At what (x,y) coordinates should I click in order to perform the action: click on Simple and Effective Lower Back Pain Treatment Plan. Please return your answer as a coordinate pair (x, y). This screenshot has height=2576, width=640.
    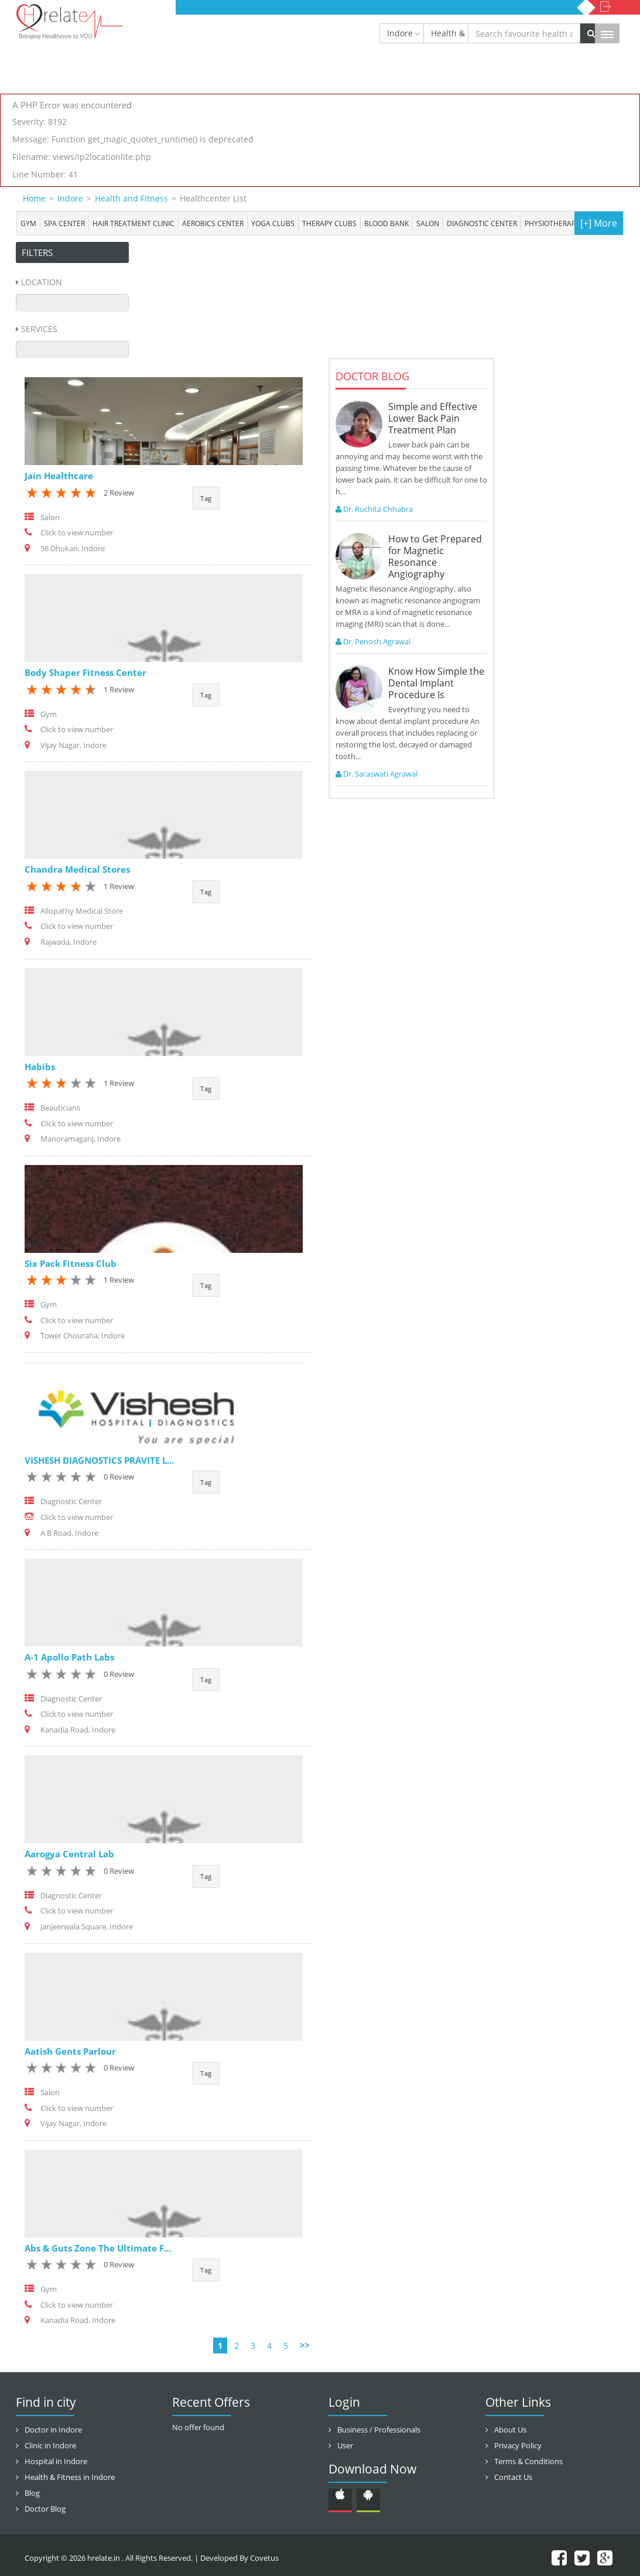
    Looking at the image, I should click on (432, 418).